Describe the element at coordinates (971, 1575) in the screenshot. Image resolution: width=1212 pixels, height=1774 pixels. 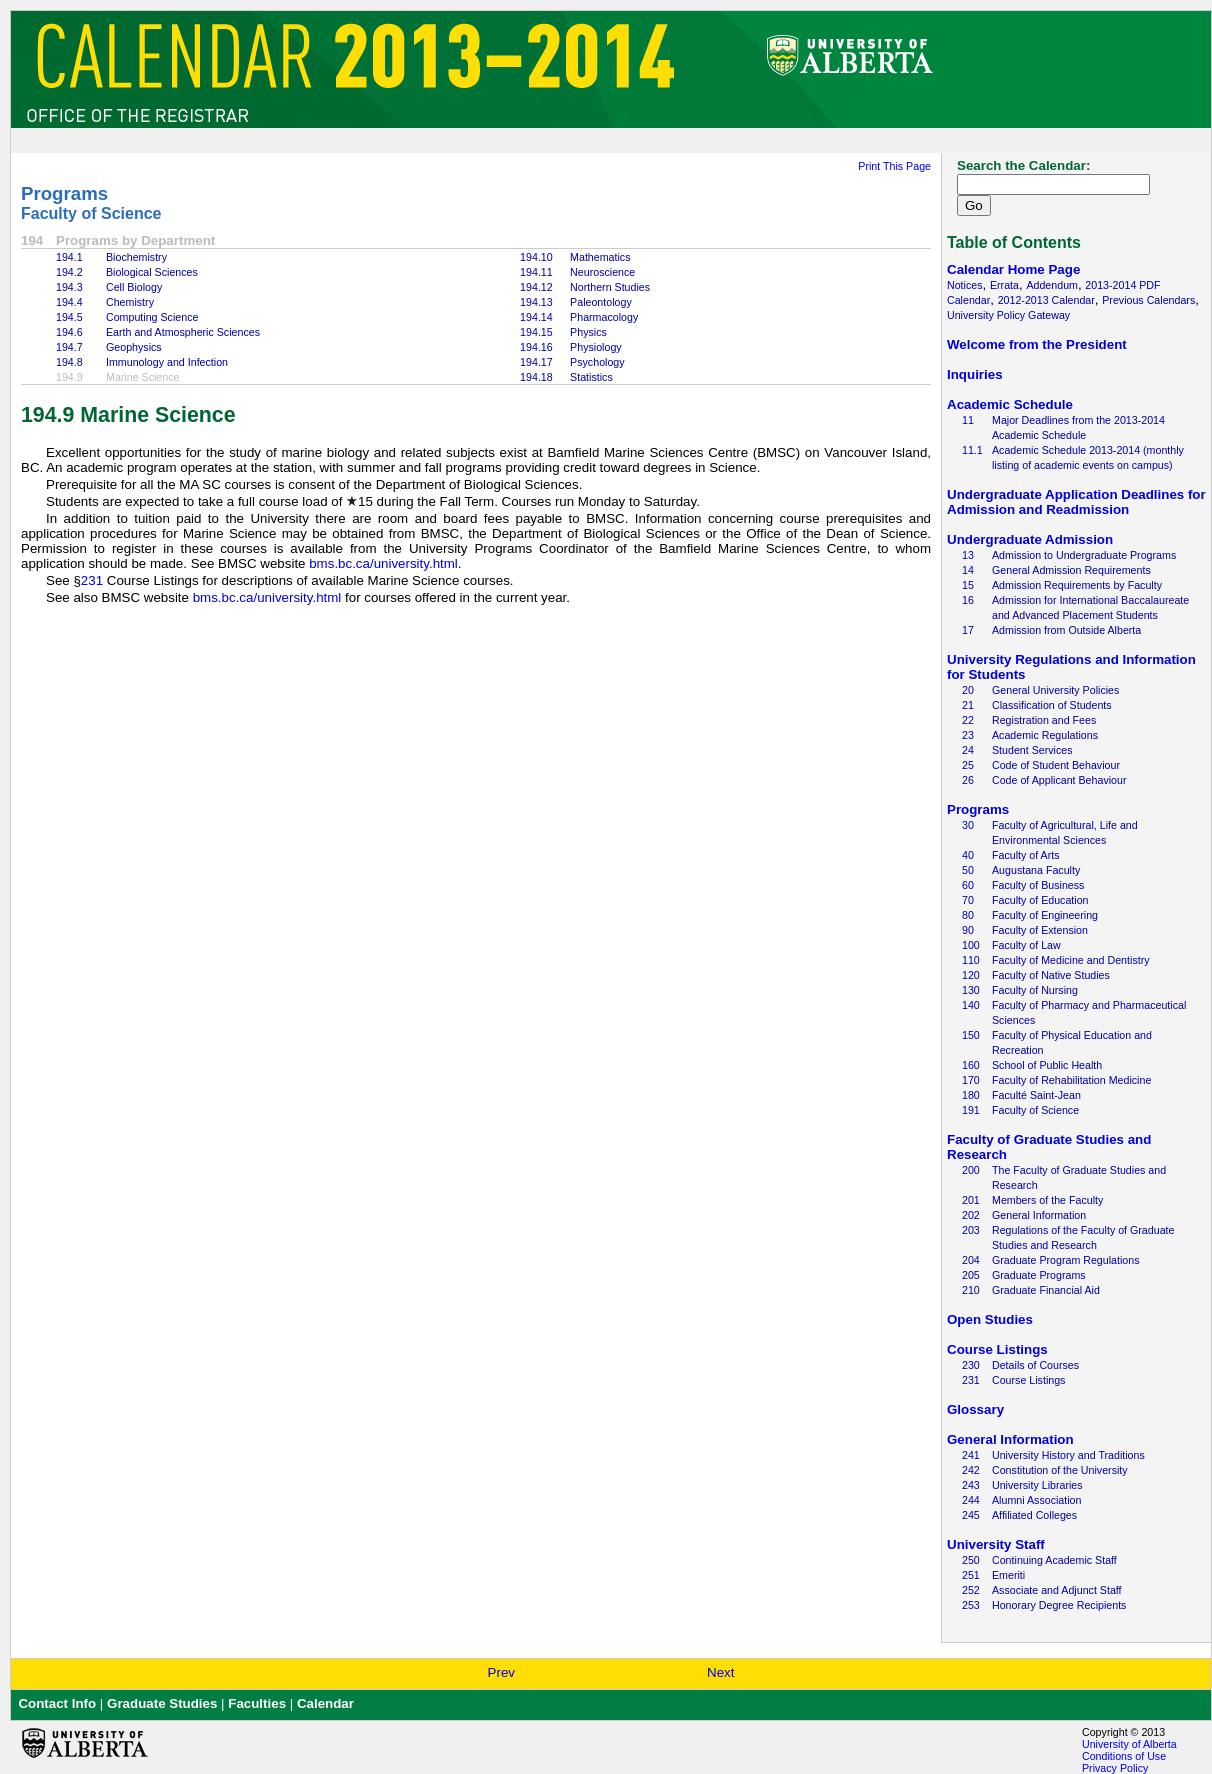
I see `251` at that location.